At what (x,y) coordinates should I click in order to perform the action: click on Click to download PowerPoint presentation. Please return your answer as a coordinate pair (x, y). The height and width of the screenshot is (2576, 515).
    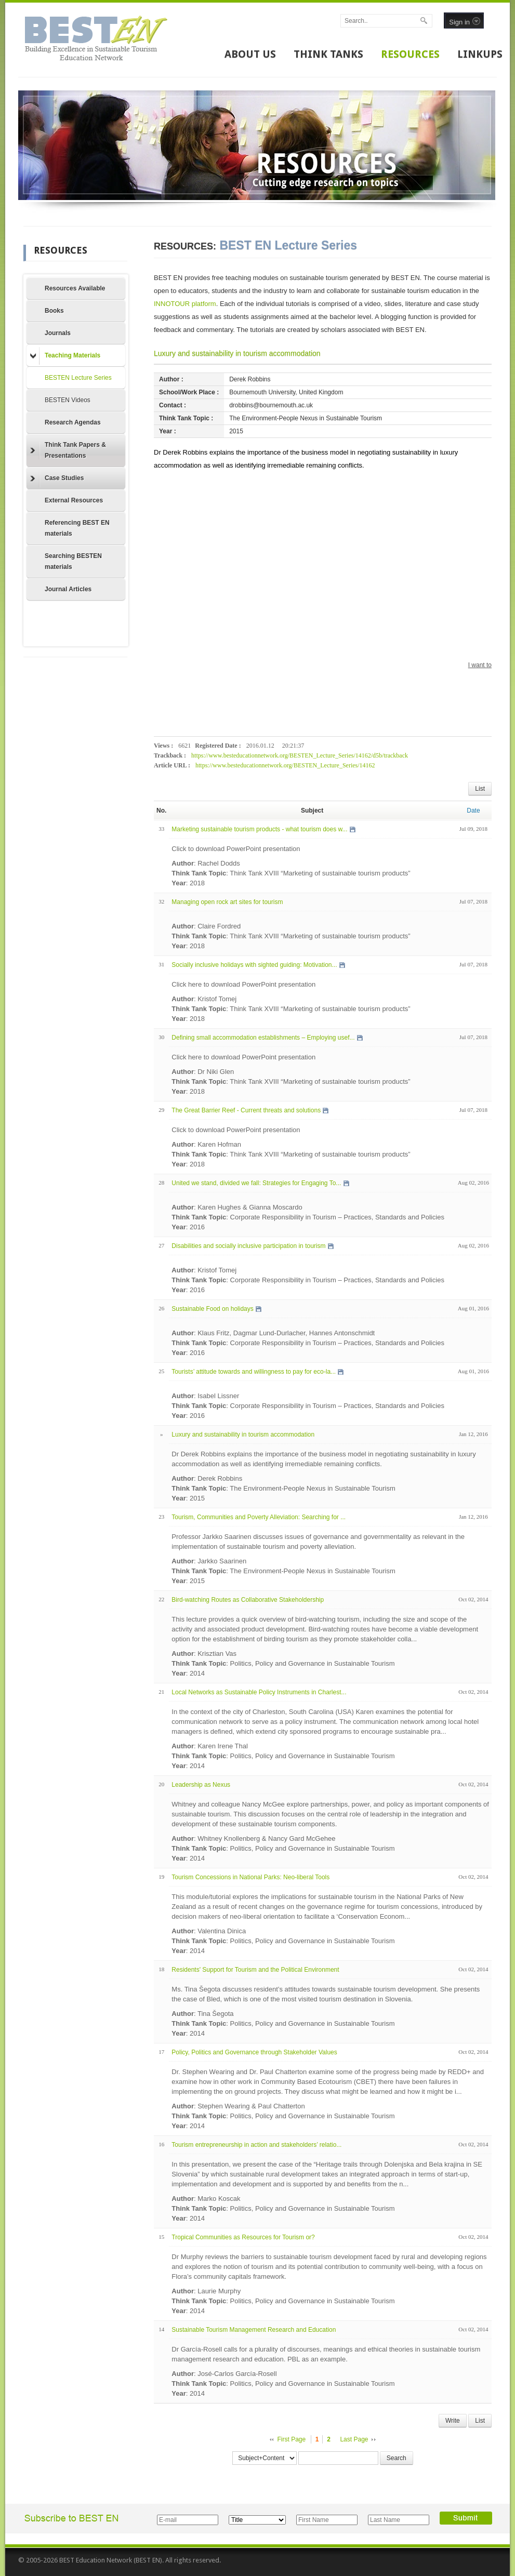
    Looking at the image, I should click on (235, 849).